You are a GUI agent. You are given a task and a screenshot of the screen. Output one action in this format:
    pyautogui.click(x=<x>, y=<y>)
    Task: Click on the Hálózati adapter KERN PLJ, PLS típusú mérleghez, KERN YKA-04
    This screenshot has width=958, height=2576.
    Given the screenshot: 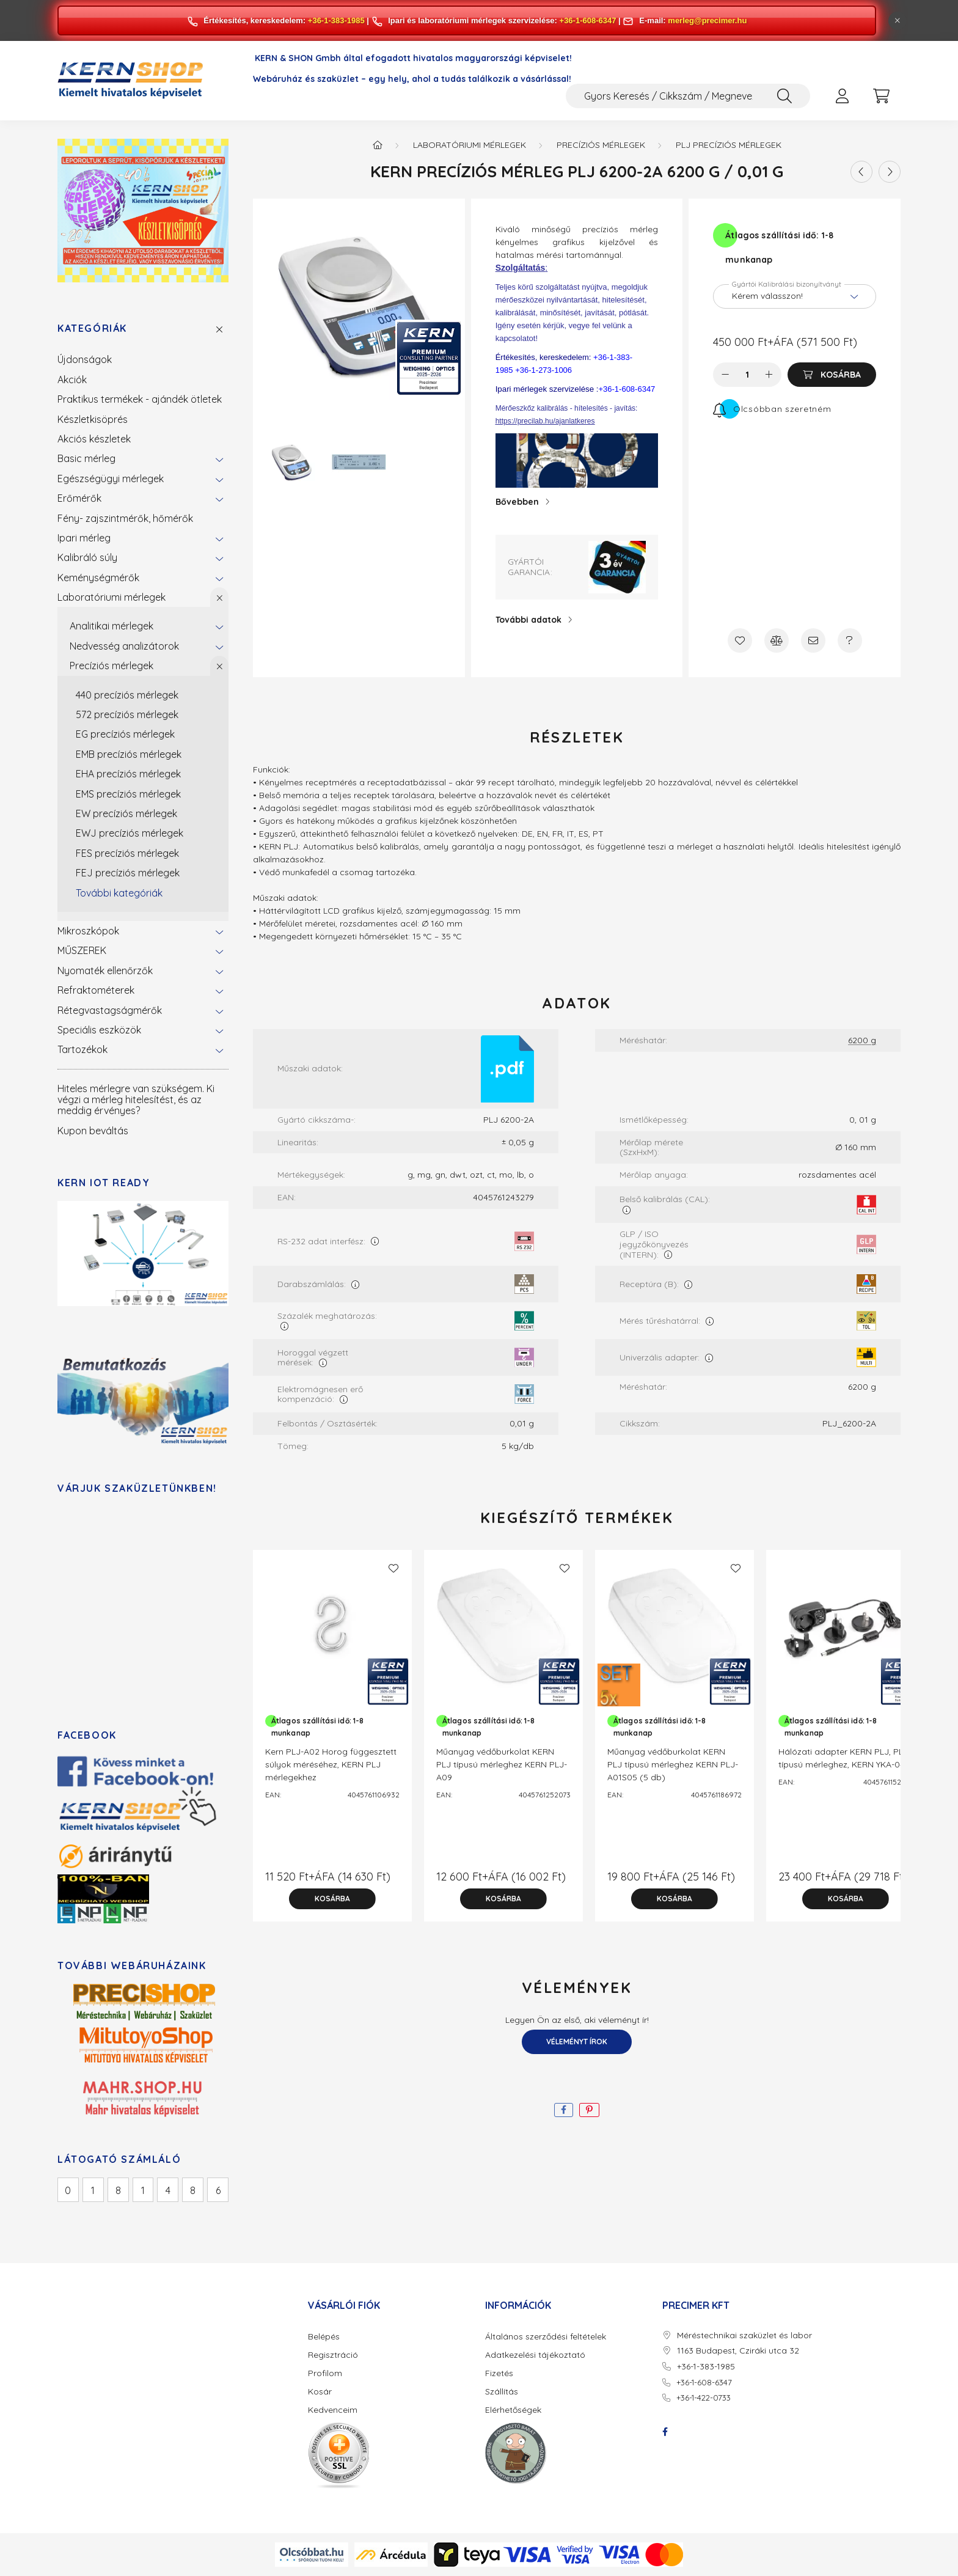 What is the action you would take?
    pyautogui.click(x=843, y=1758)
    